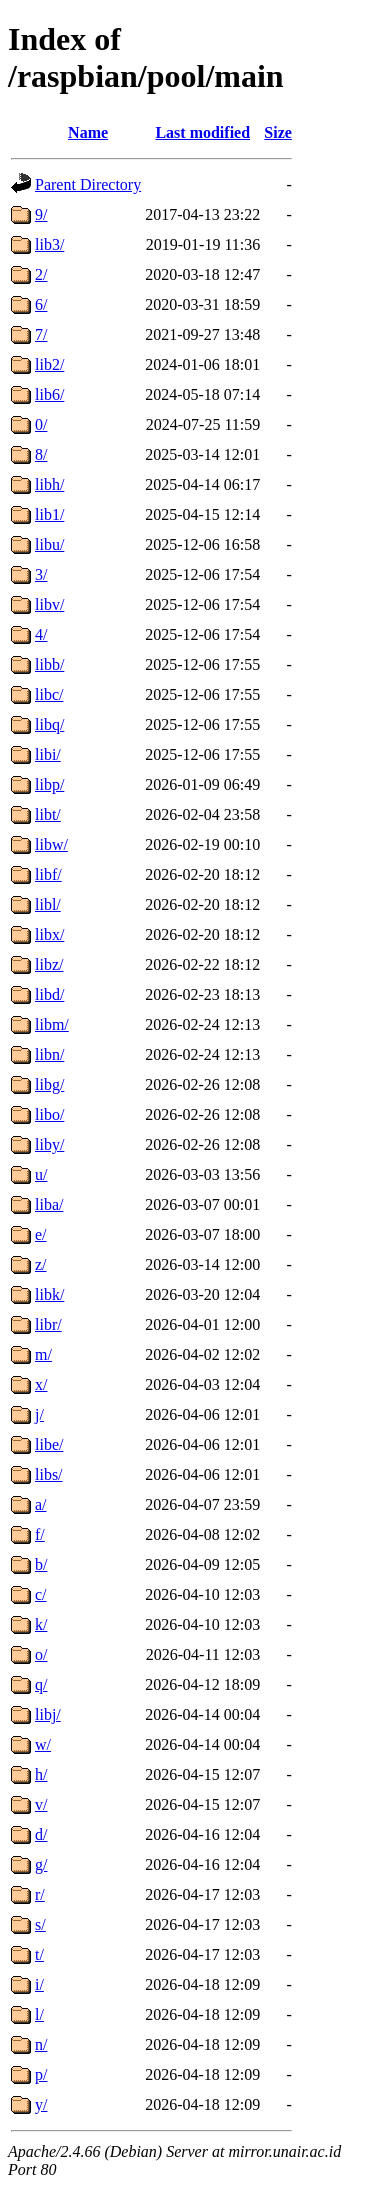 The width and height of the screenshot is (375, 2187). Describe the element at coordinates (41, 304) in the screenshot. I see `6/` at that location.